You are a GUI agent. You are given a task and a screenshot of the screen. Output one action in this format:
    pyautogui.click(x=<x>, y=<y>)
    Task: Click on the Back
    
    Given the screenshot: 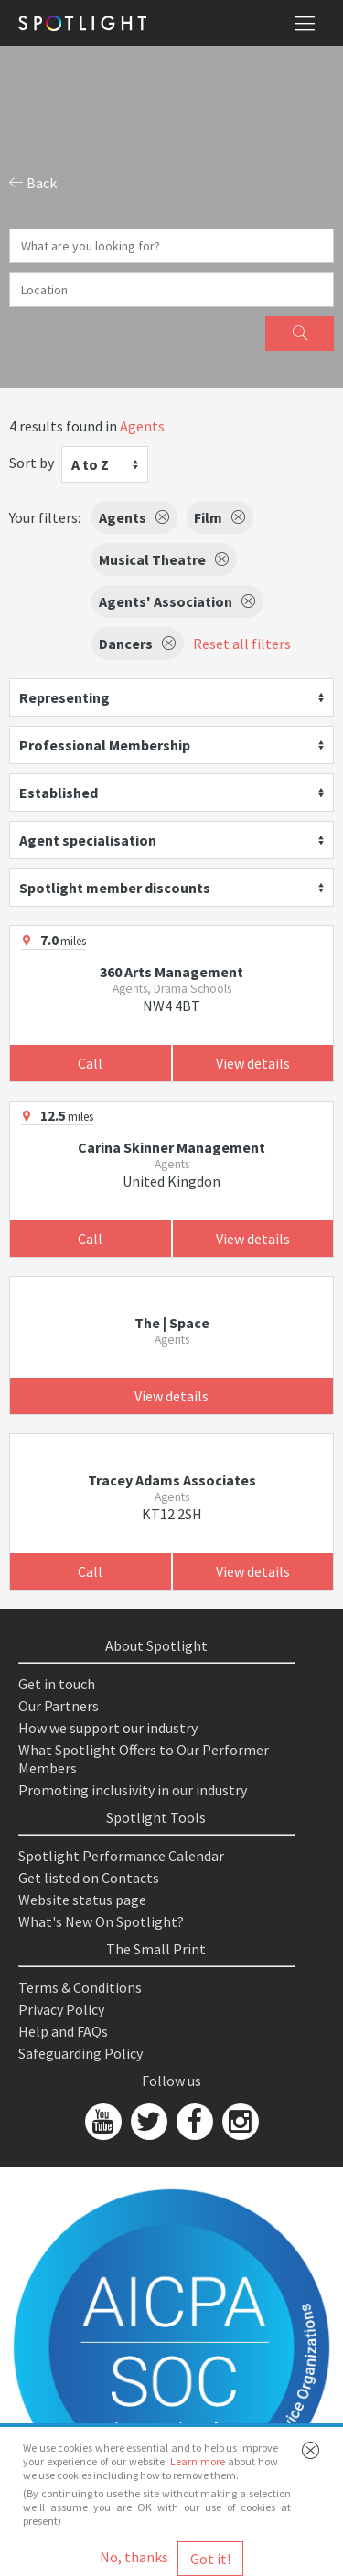 What is the action you would take?
    pyautogui.click(x=33, y=183)
    